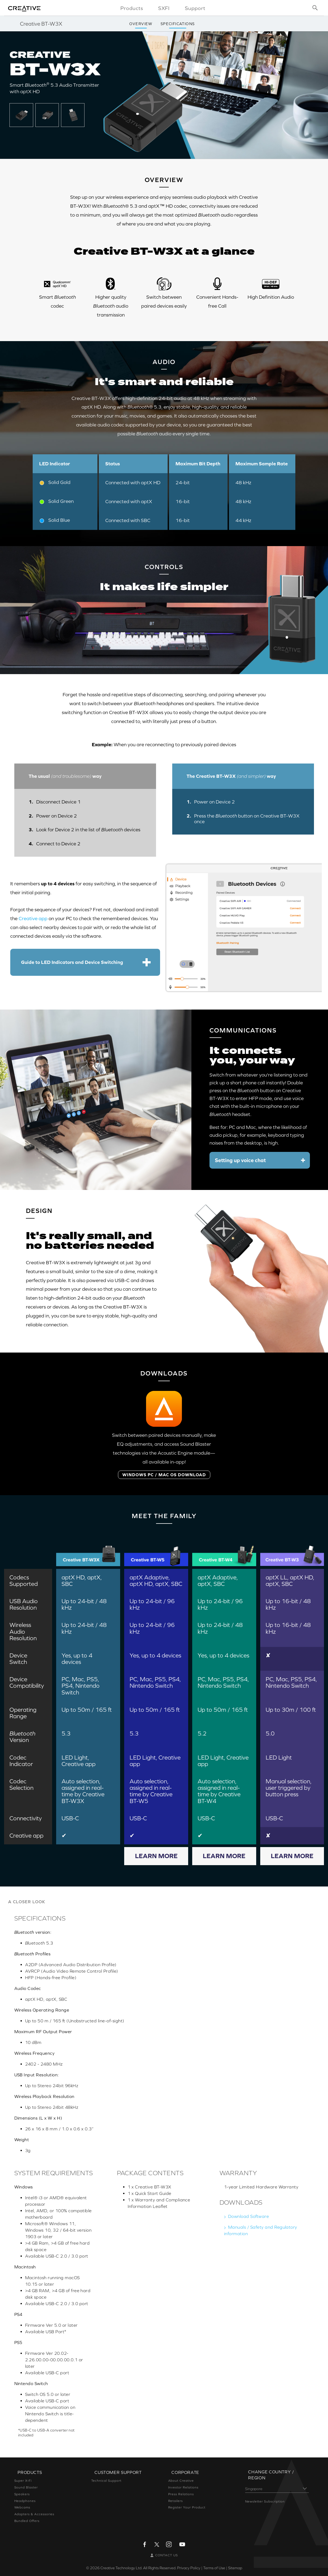 The width and height of the screenshot is (328, 2576). I want to click on About Creative, so click(181, 2481).